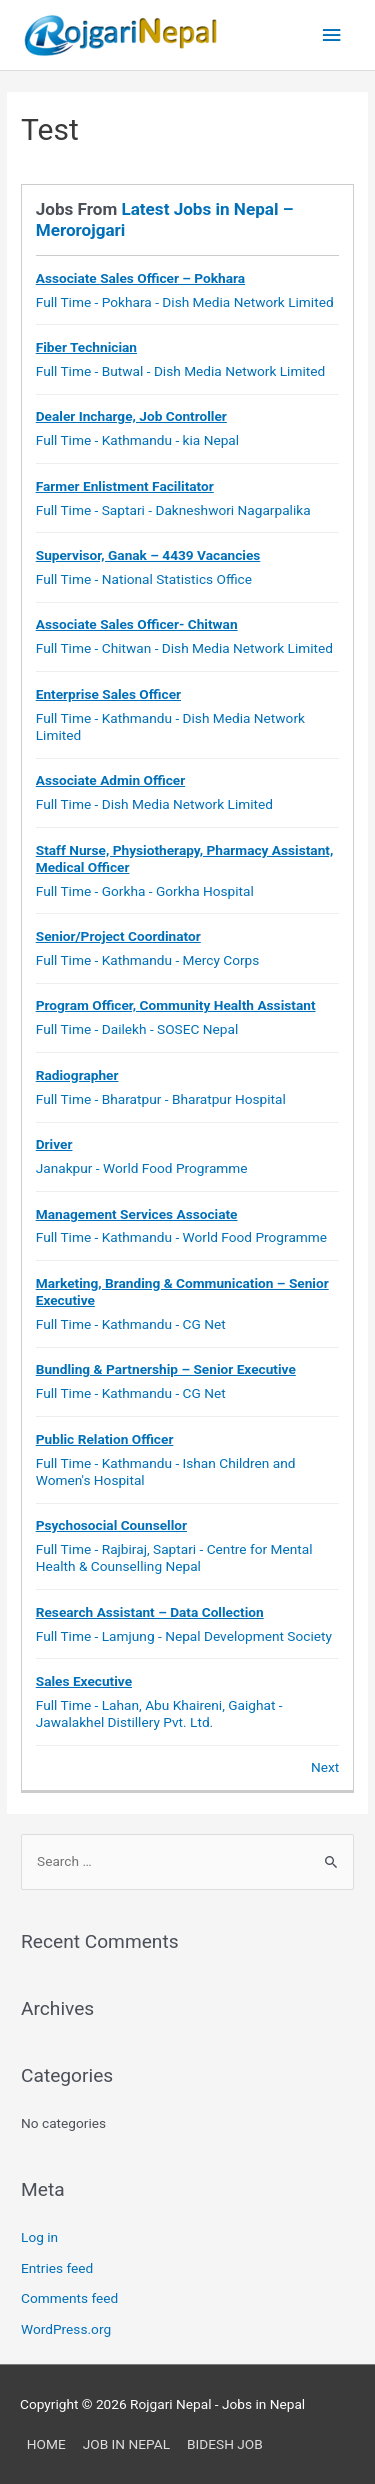 The image size is (375, 2484). I want to click on Comments feed, so click(69, 2298).